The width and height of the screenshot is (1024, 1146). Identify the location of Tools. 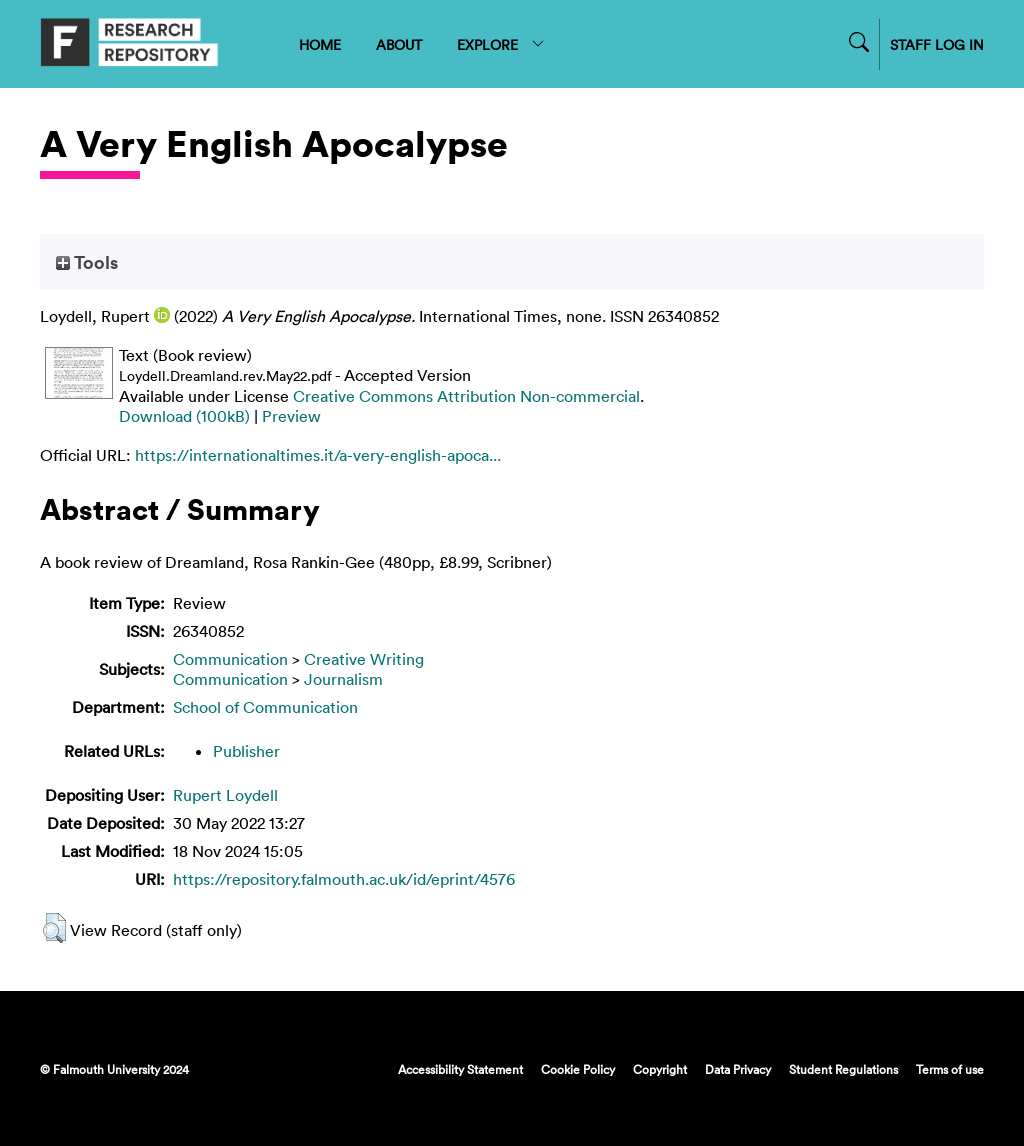
(87, 262).